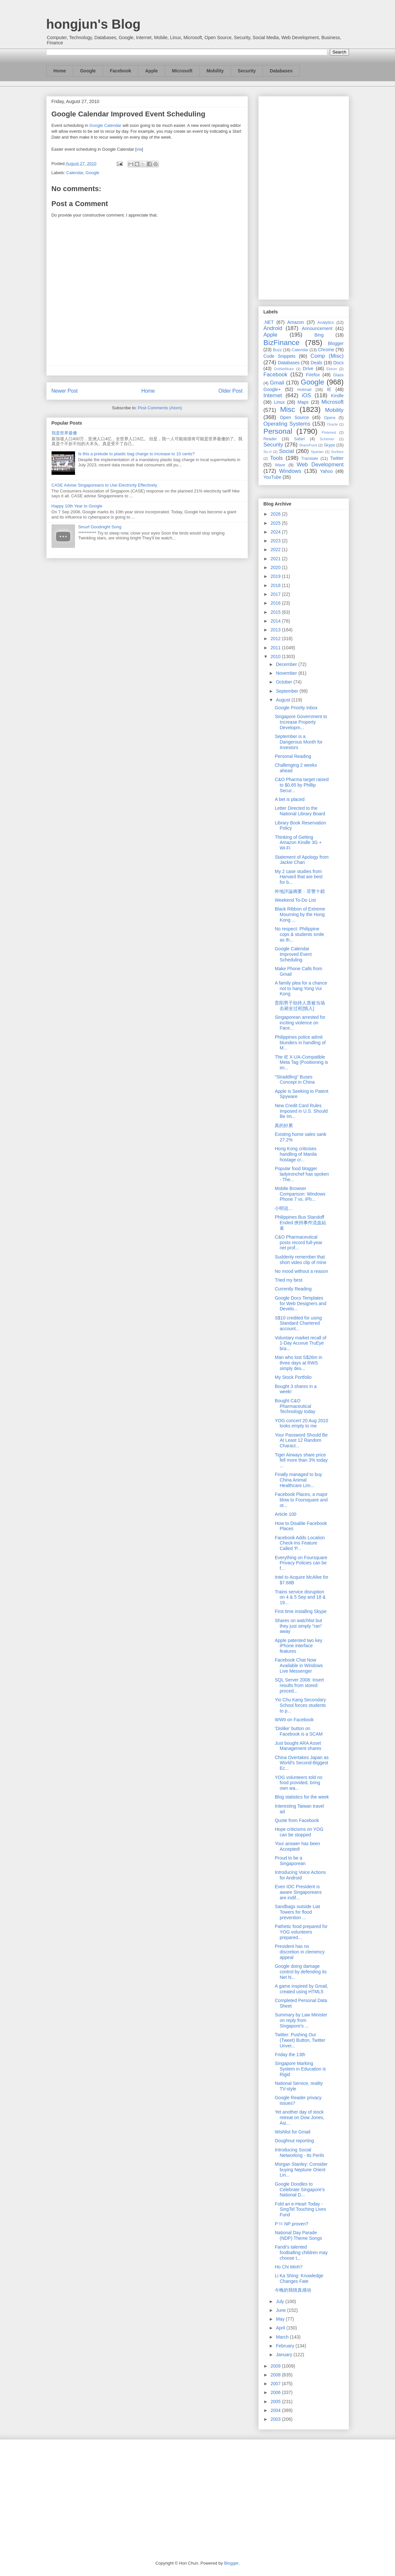 This screenshot has height=2576, width=395. Describe the element at coordinates (297, 1846) in the screenshot. I see `Your answer has been Accepted!` at that location.